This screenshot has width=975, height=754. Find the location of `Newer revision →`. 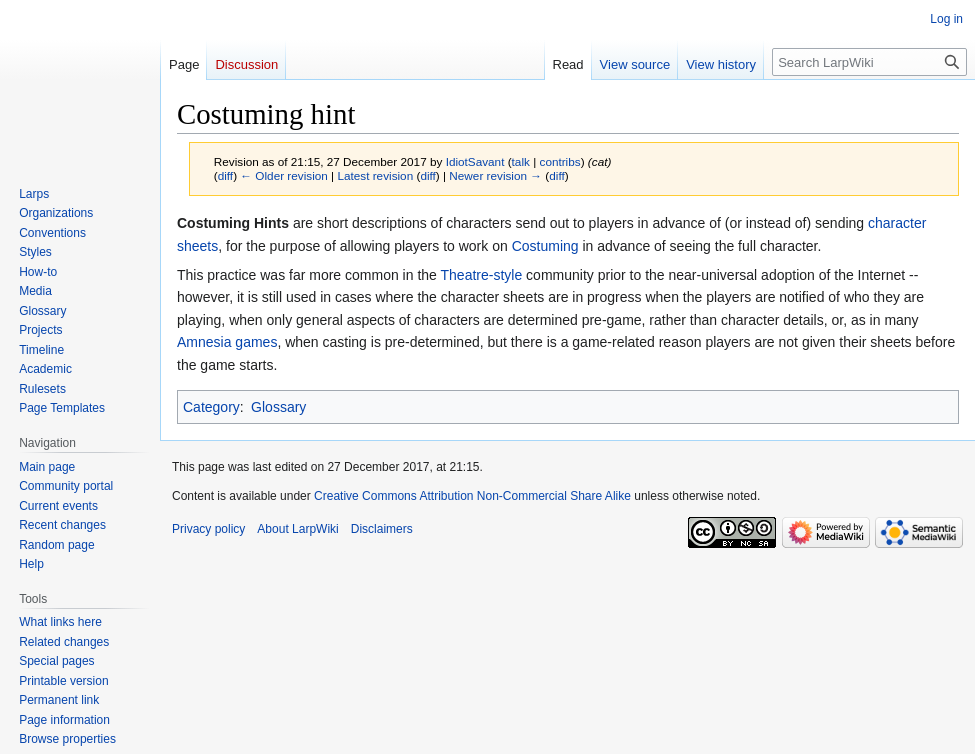

Newer revision → is located at coordinates (495, 175).